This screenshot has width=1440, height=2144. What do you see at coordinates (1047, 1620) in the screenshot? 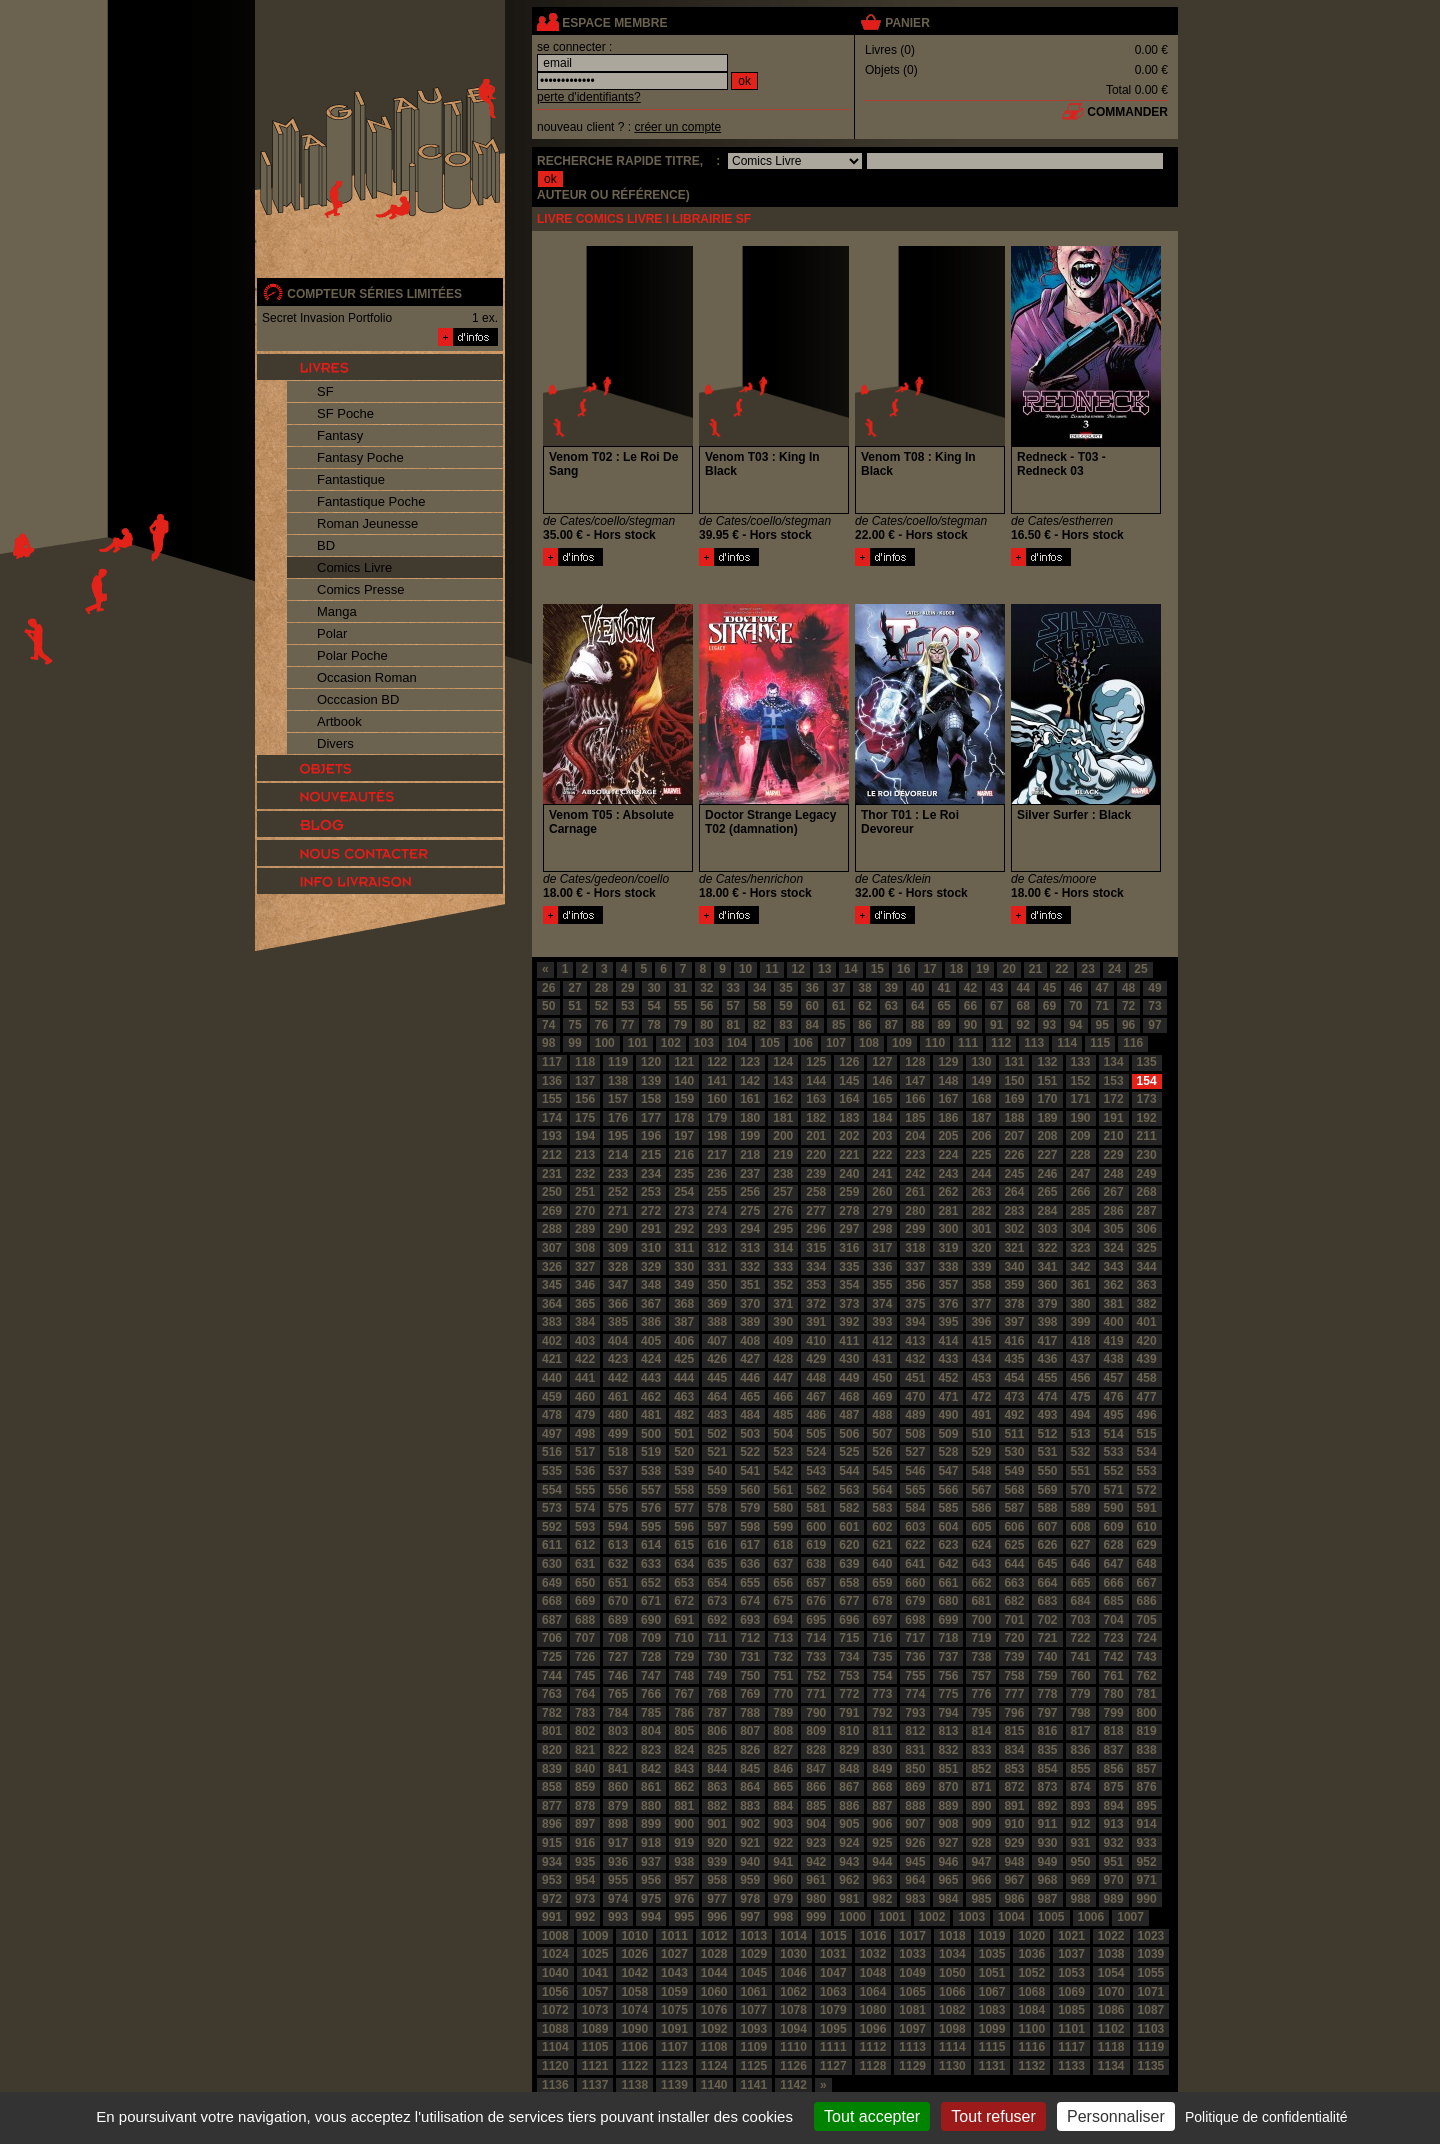
I see `702` at bounding box center [1047, 1620].